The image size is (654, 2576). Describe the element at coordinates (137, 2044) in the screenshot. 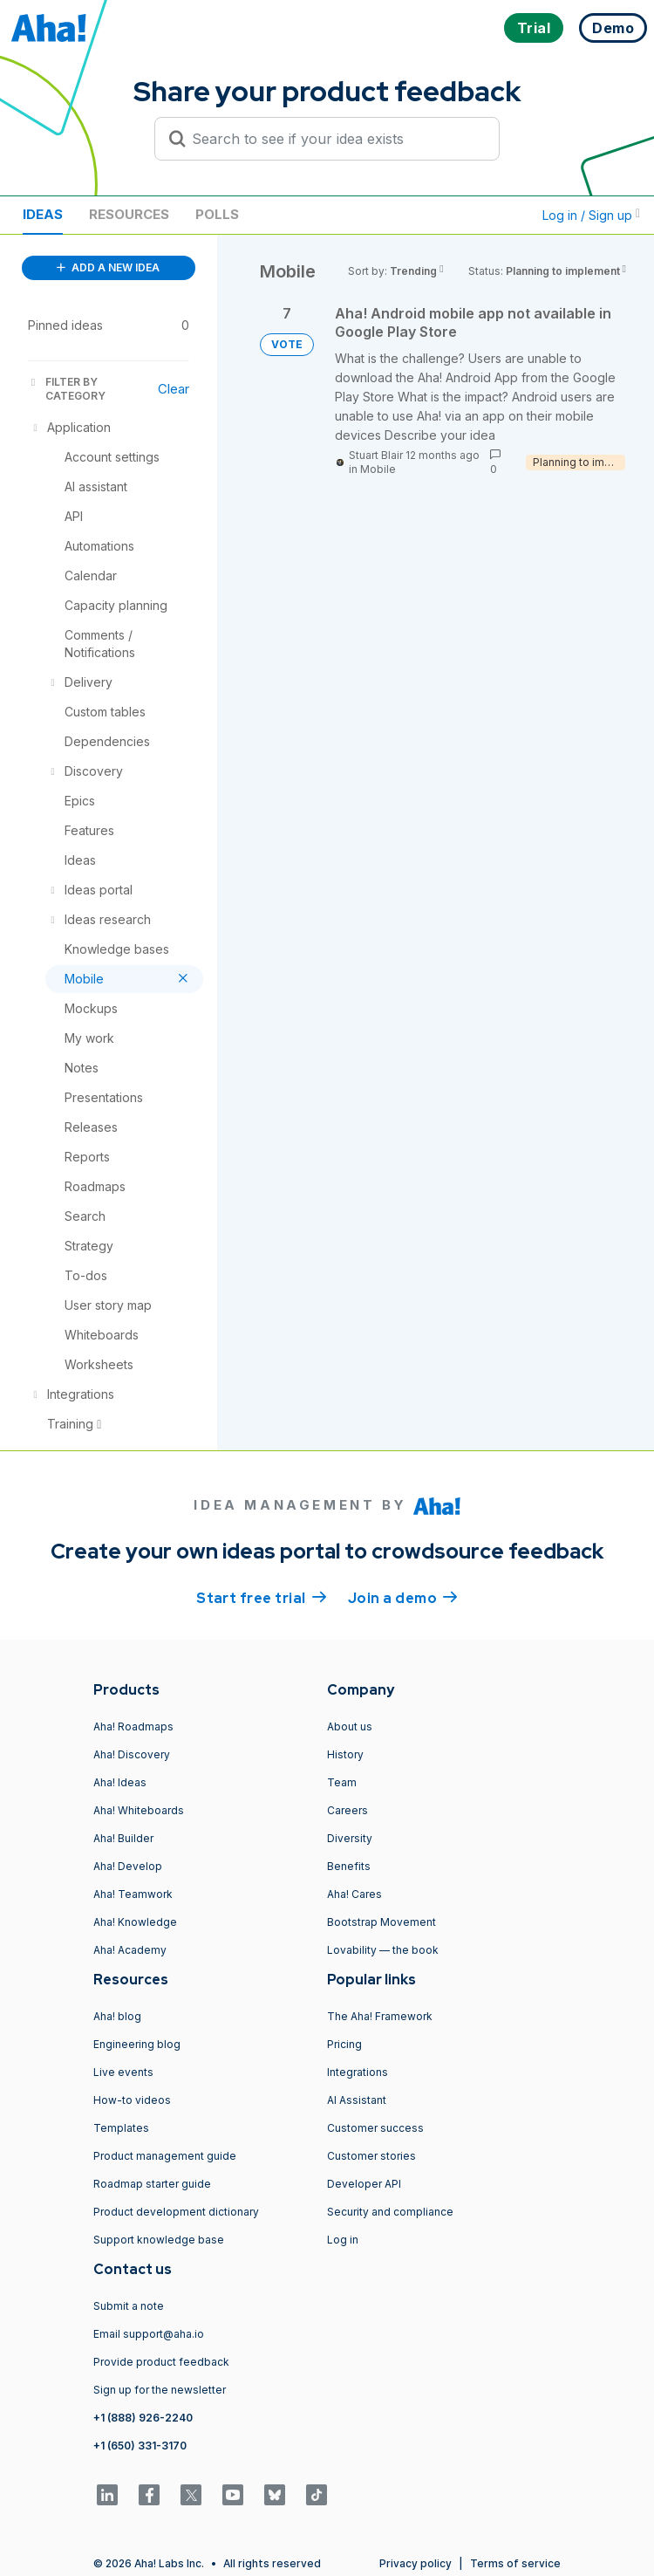

I see `Engineering blog` at that location.